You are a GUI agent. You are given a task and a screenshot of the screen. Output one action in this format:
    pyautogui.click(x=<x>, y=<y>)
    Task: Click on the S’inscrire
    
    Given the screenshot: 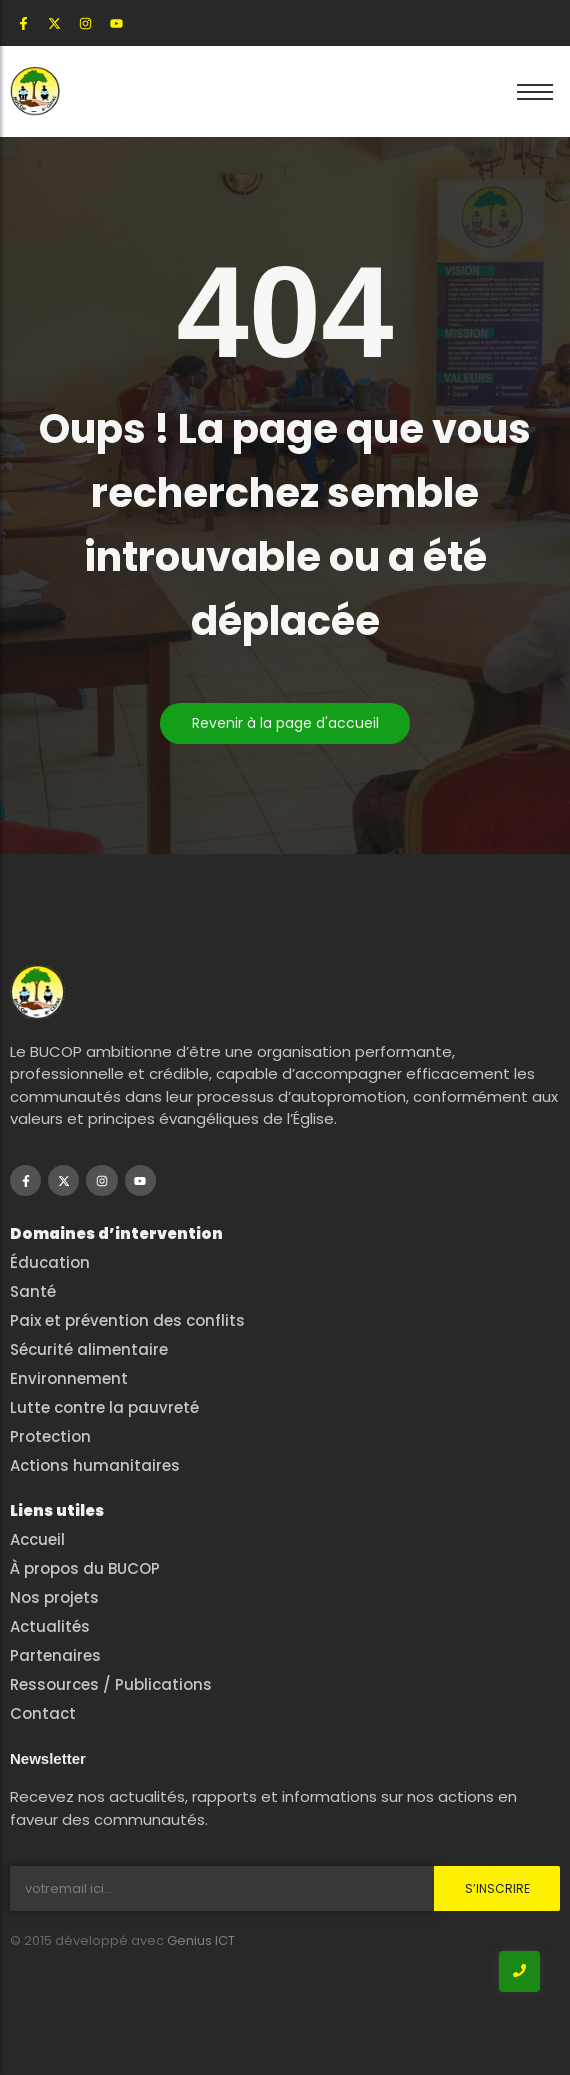 What is the action you would take?
    pyautogui.click(x=497, y=1888)
    